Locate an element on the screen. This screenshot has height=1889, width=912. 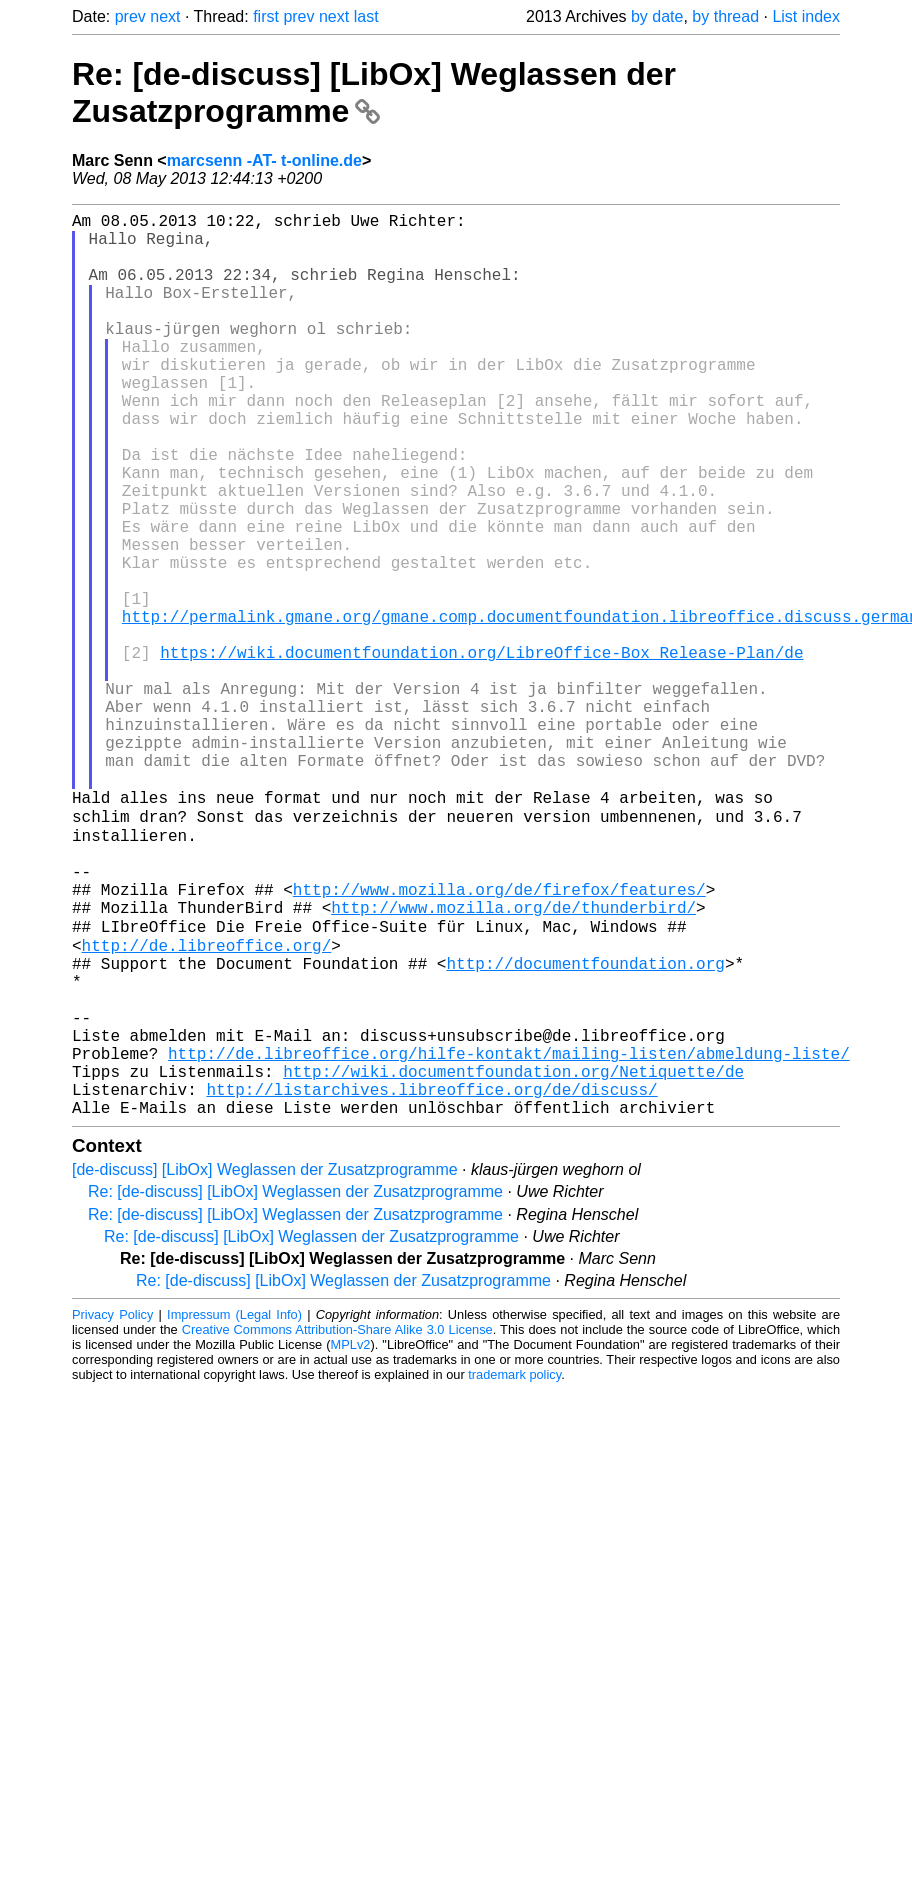
Privacy Policy is located at coordinates (112, 1509).